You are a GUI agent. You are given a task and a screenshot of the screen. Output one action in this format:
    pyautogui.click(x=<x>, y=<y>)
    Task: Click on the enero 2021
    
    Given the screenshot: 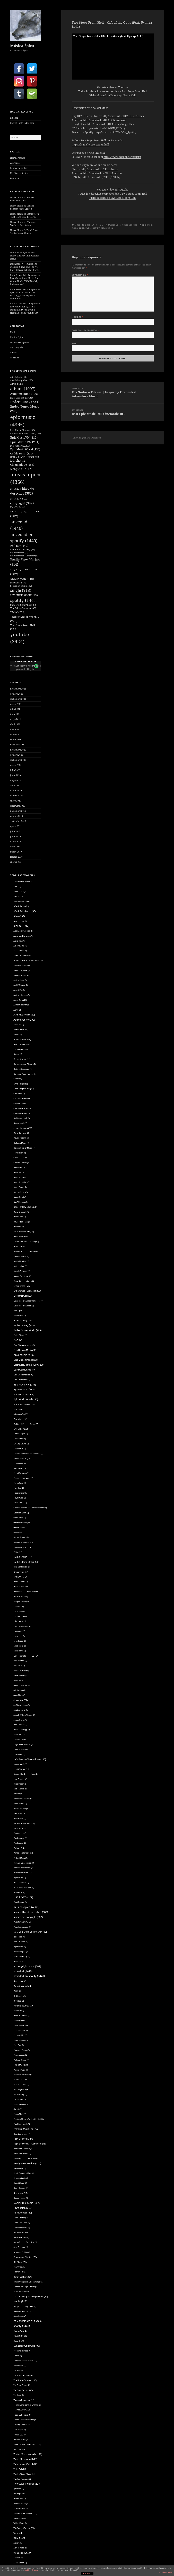 What is the action you would take?
    pyautogui.click(x=15, y=739)
    